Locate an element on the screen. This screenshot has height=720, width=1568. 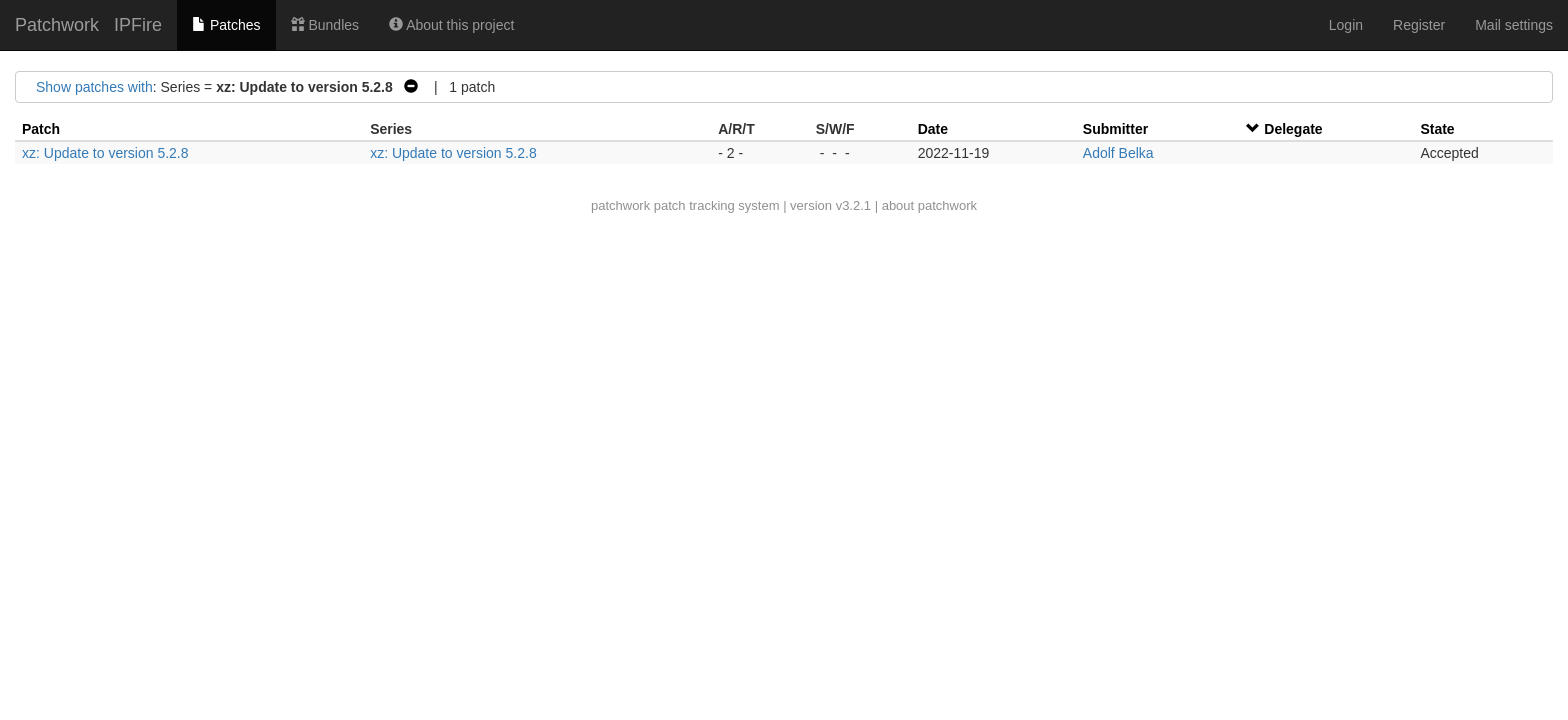
Show patches with is located at coordinates (94, 87).